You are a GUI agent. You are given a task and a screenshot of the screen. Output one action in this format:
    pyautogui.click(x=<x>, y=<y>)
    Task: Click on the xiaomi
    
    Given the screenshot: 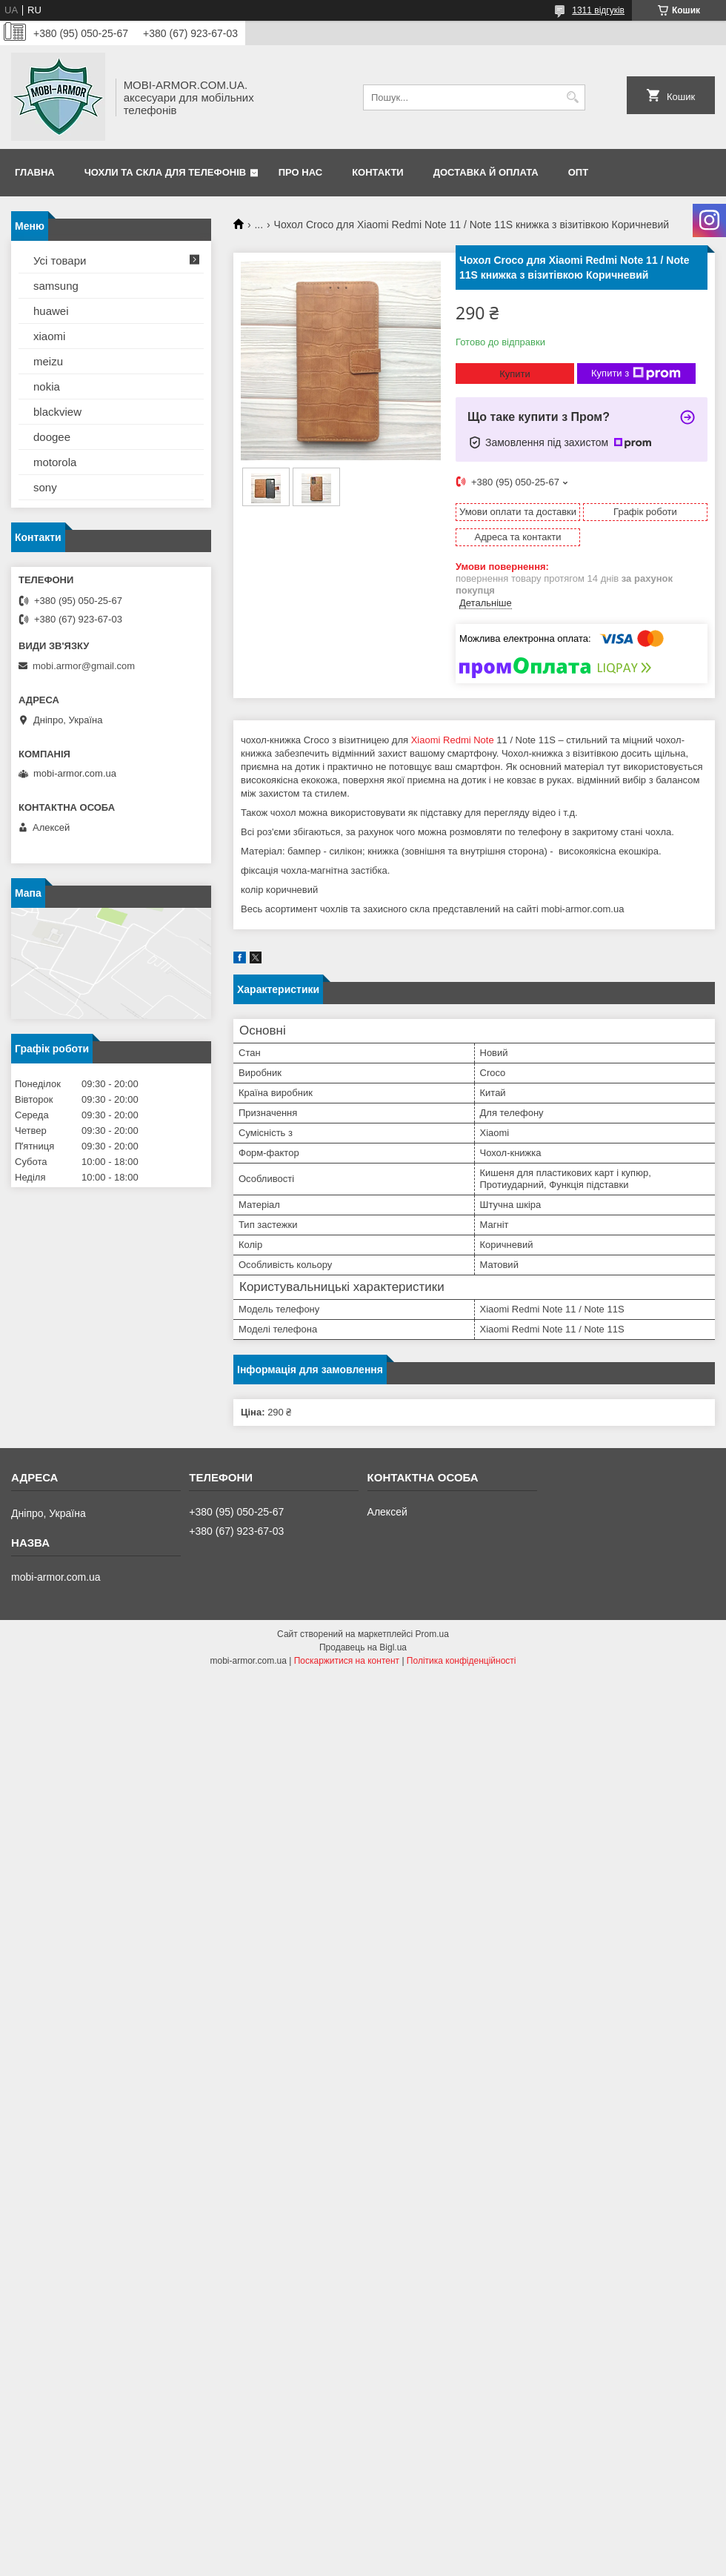 What is the action you would take?
    pyautogui.click(x=49, y=336)
    